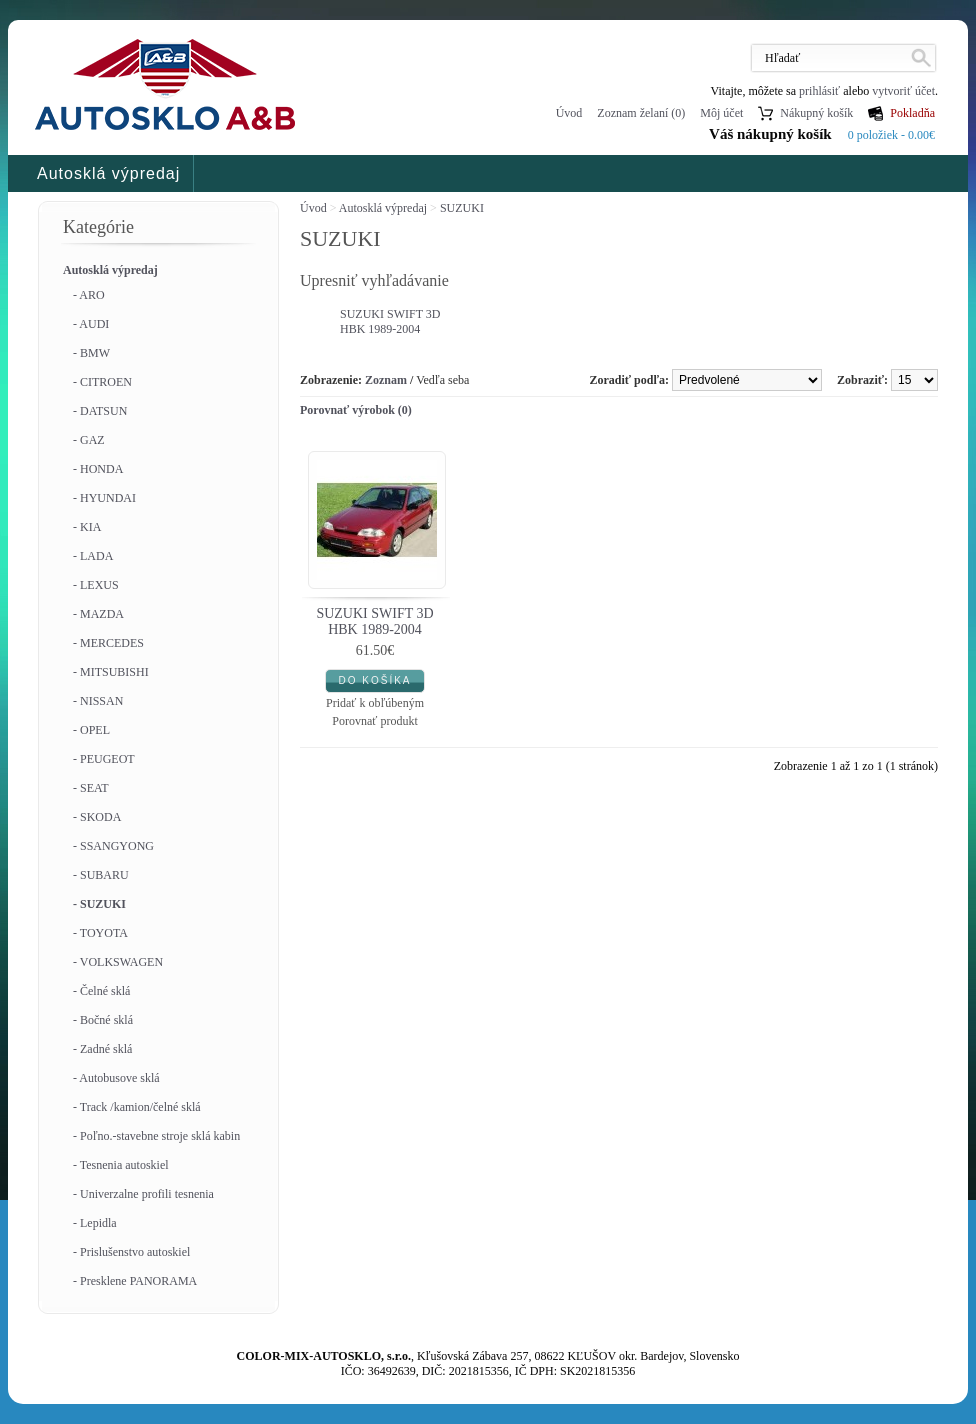  I want to click on Porovnať produkt, so click(374, 721).